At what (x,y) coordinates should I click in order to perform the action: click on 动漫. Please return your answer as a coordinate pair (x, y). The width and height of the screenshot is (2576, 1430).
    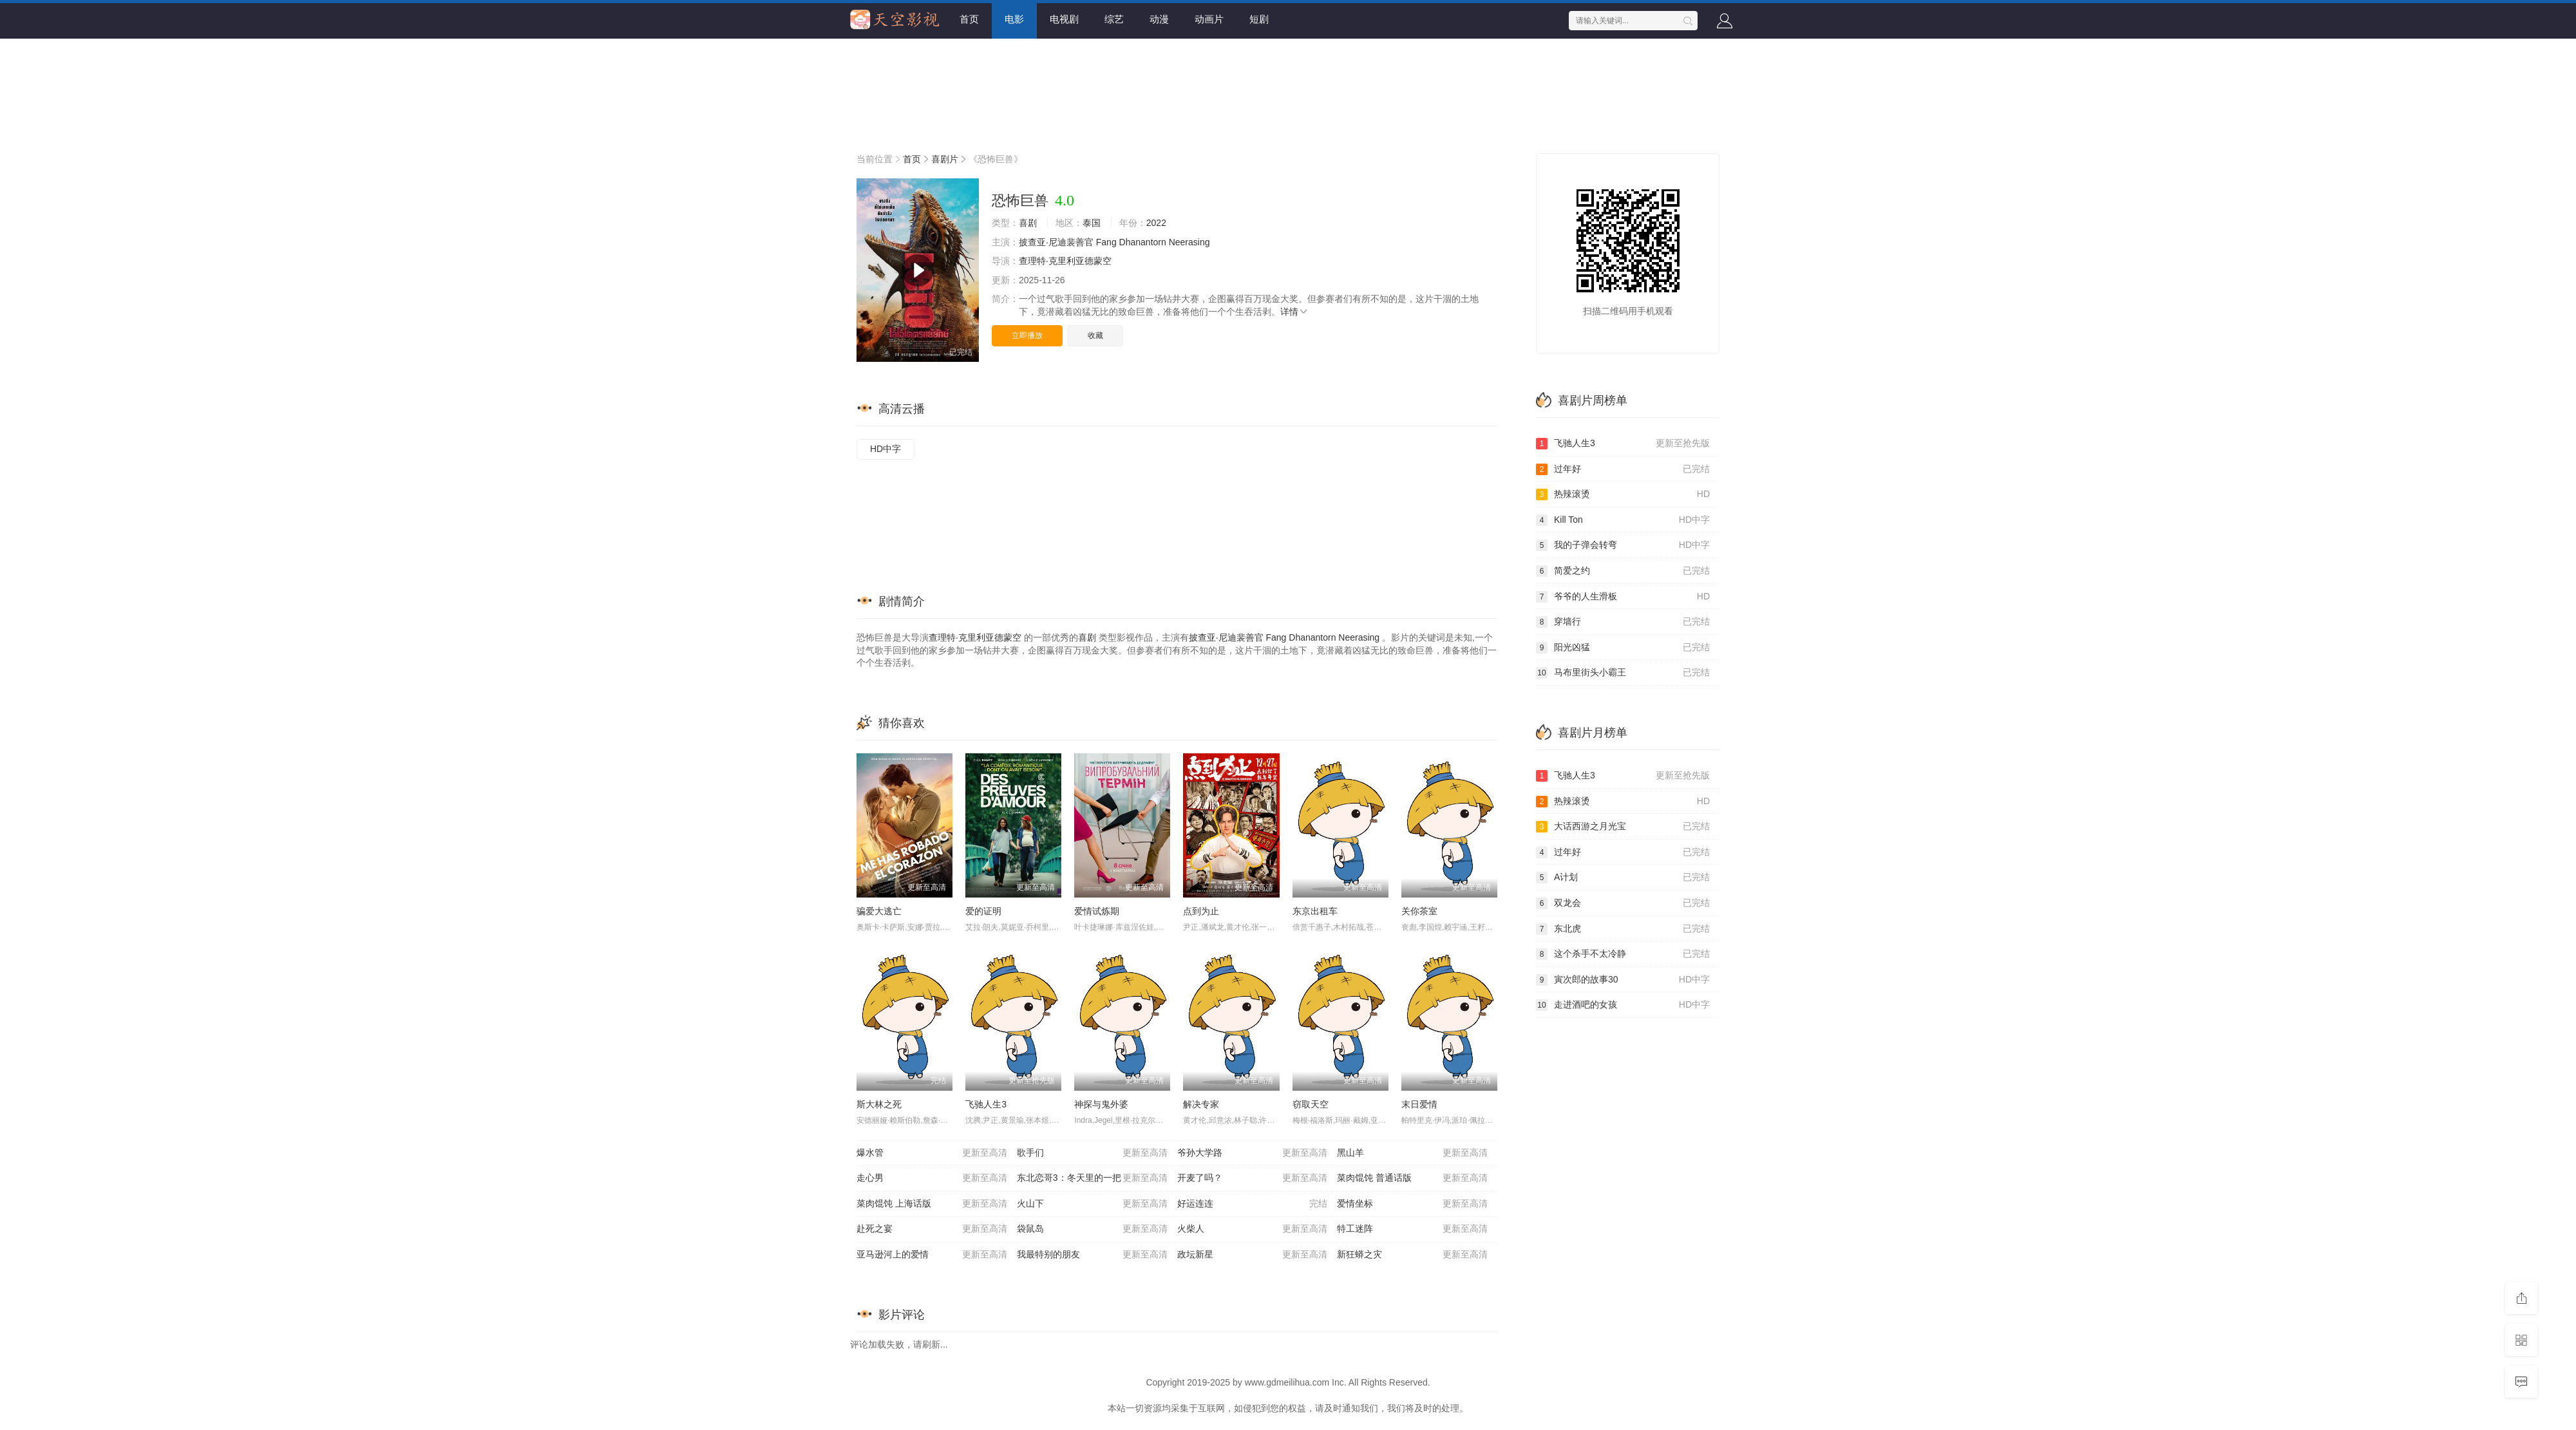
    Looking at the image, I should click on (1159, 19).